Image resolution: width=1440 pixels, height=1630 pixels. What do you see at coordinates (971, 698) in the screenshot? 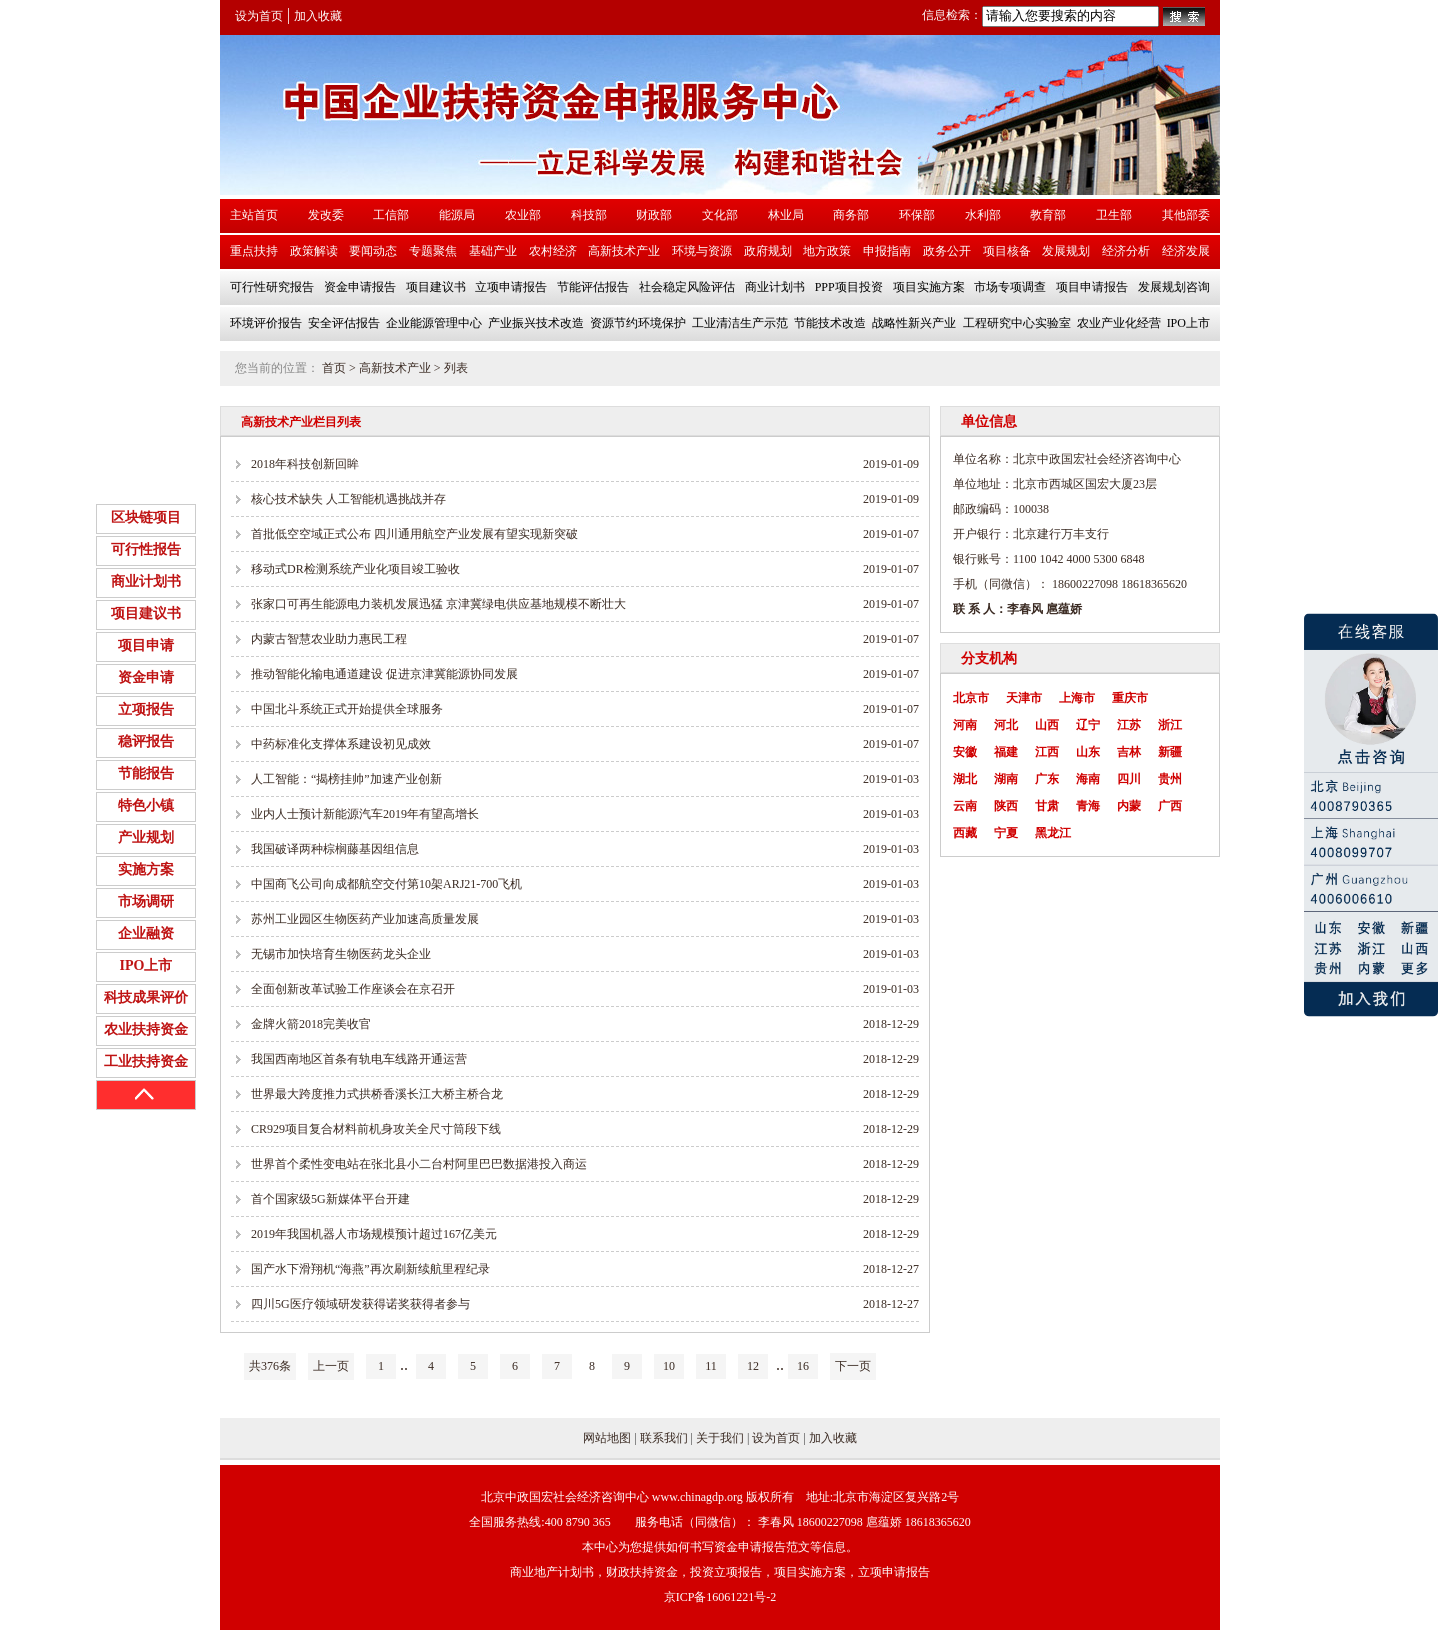
I see `北京市` at bounding box center [971, 698].